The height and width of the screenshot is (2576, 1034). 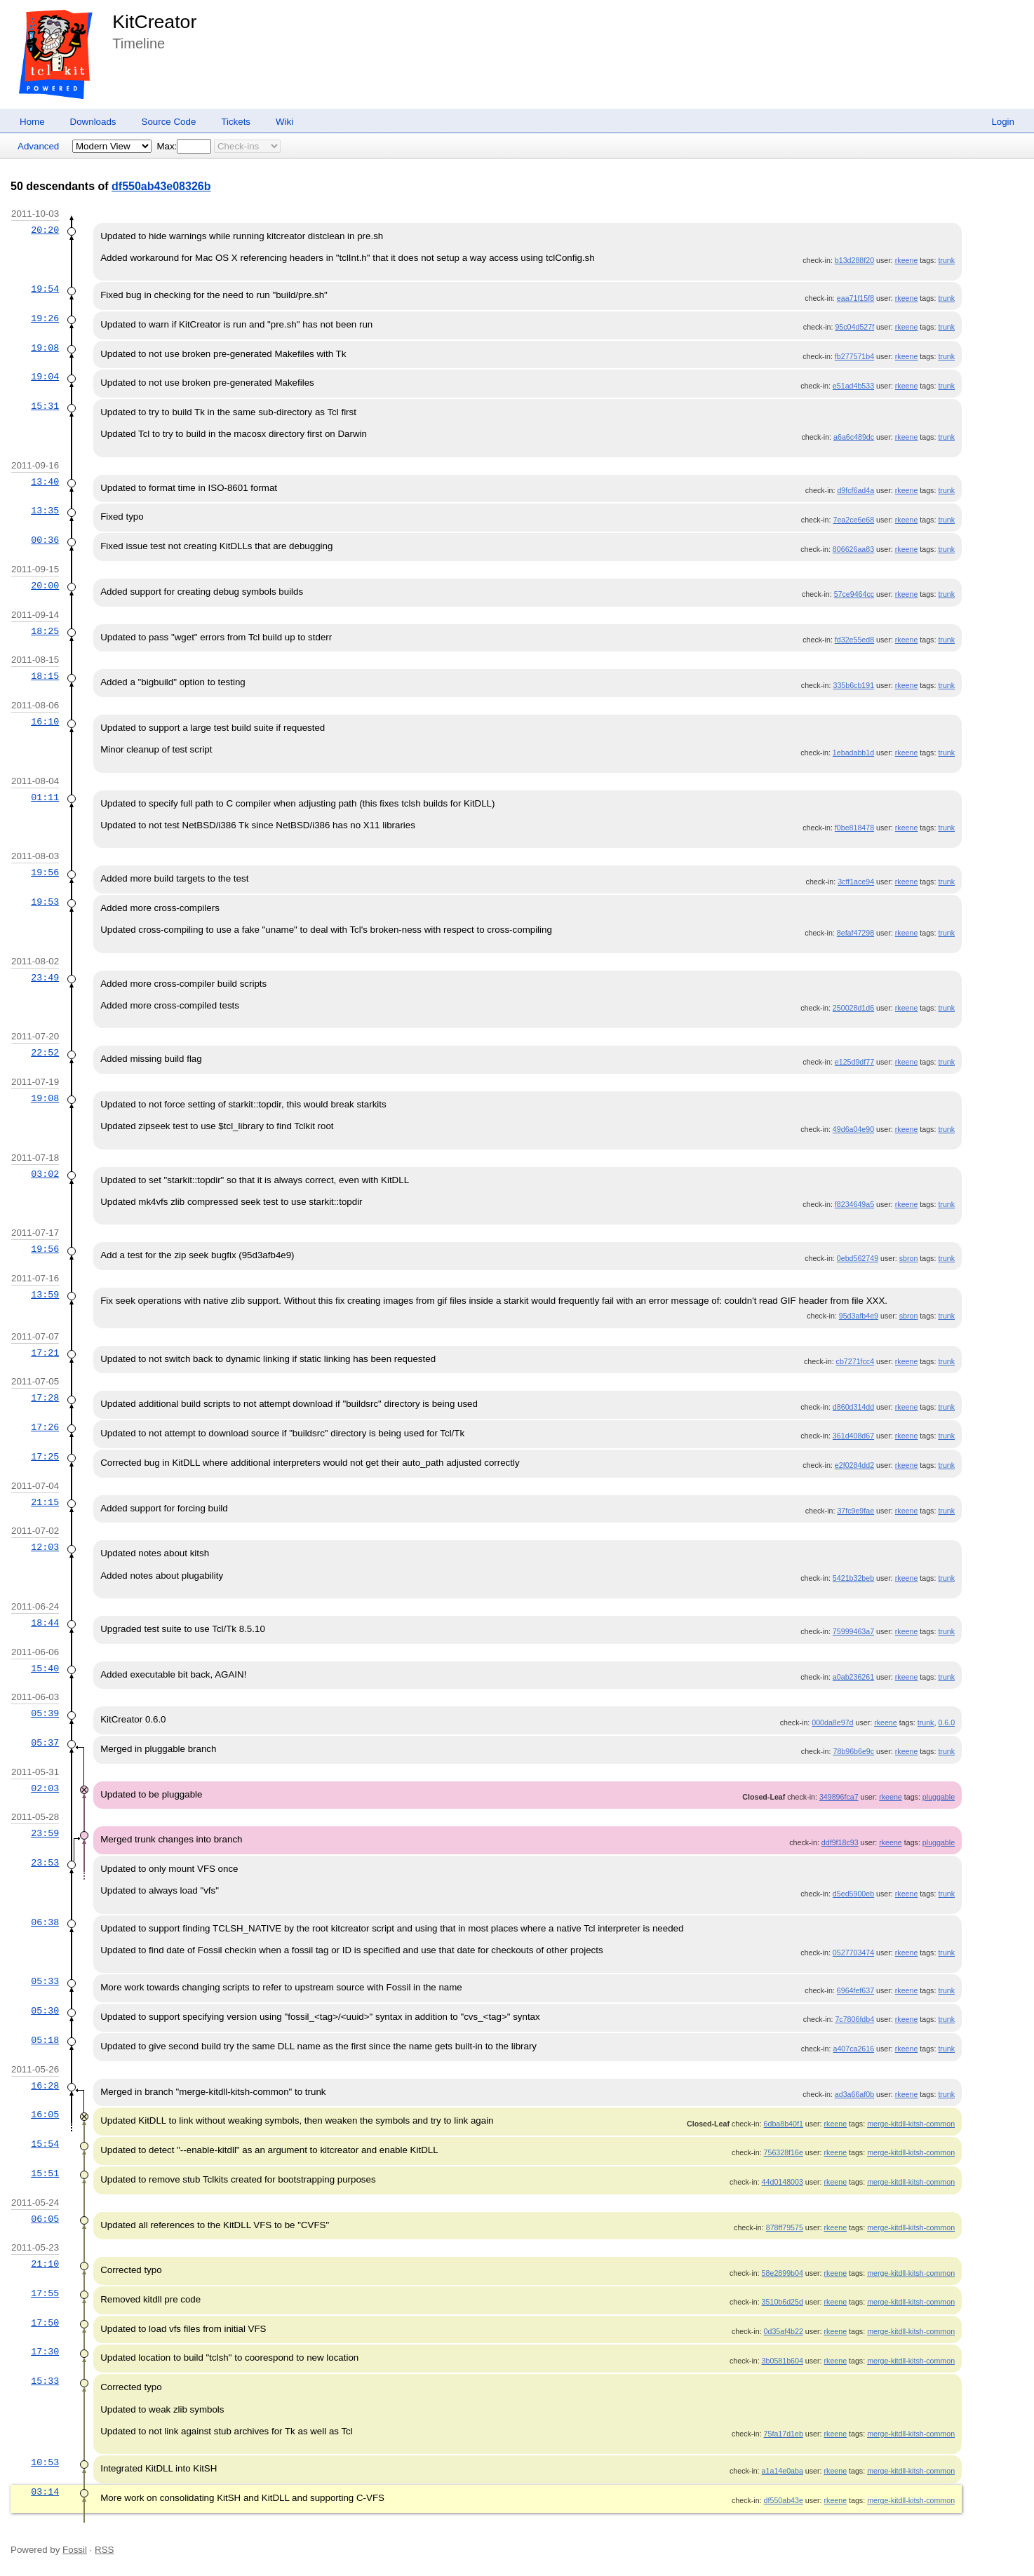 What do you see at coordinates (45, 1668) in the screenshot?
I see `15:40` at bounding box center [45, 1668].